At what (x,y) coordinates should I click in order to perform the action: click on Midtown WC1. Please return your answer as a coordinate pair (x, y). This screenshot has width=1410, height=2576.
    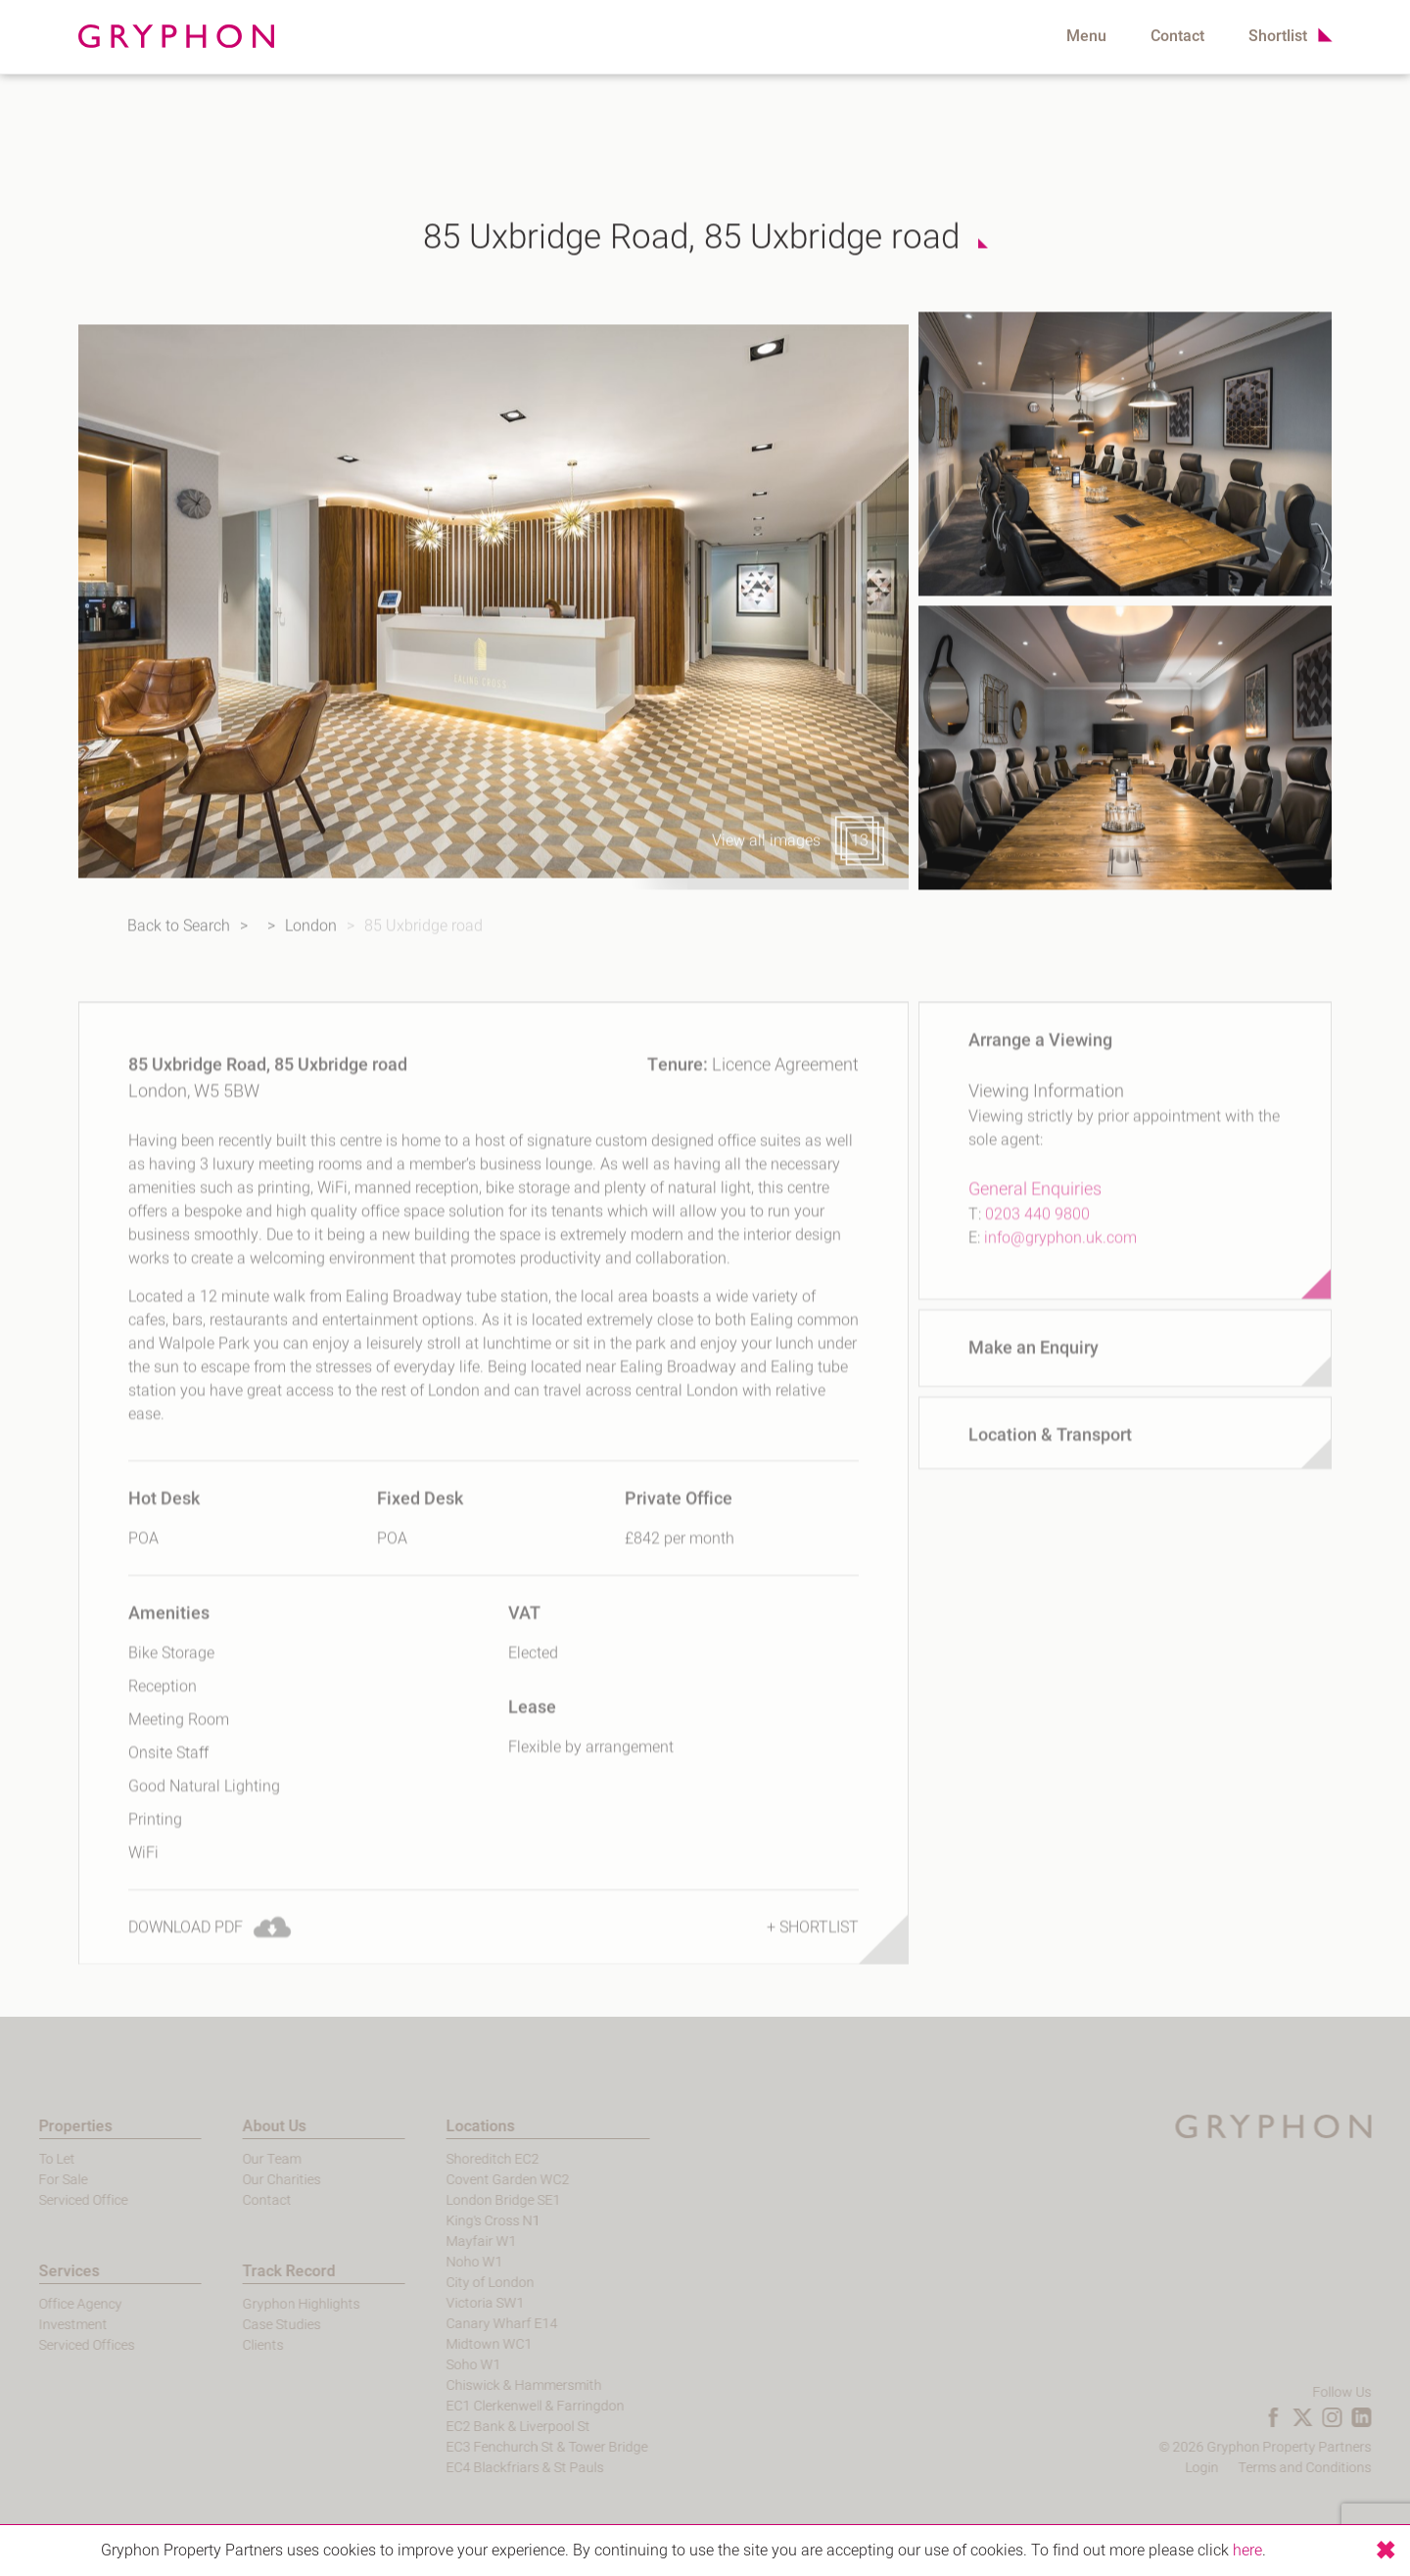
    Looking at the image, I should click on (457, 2344).